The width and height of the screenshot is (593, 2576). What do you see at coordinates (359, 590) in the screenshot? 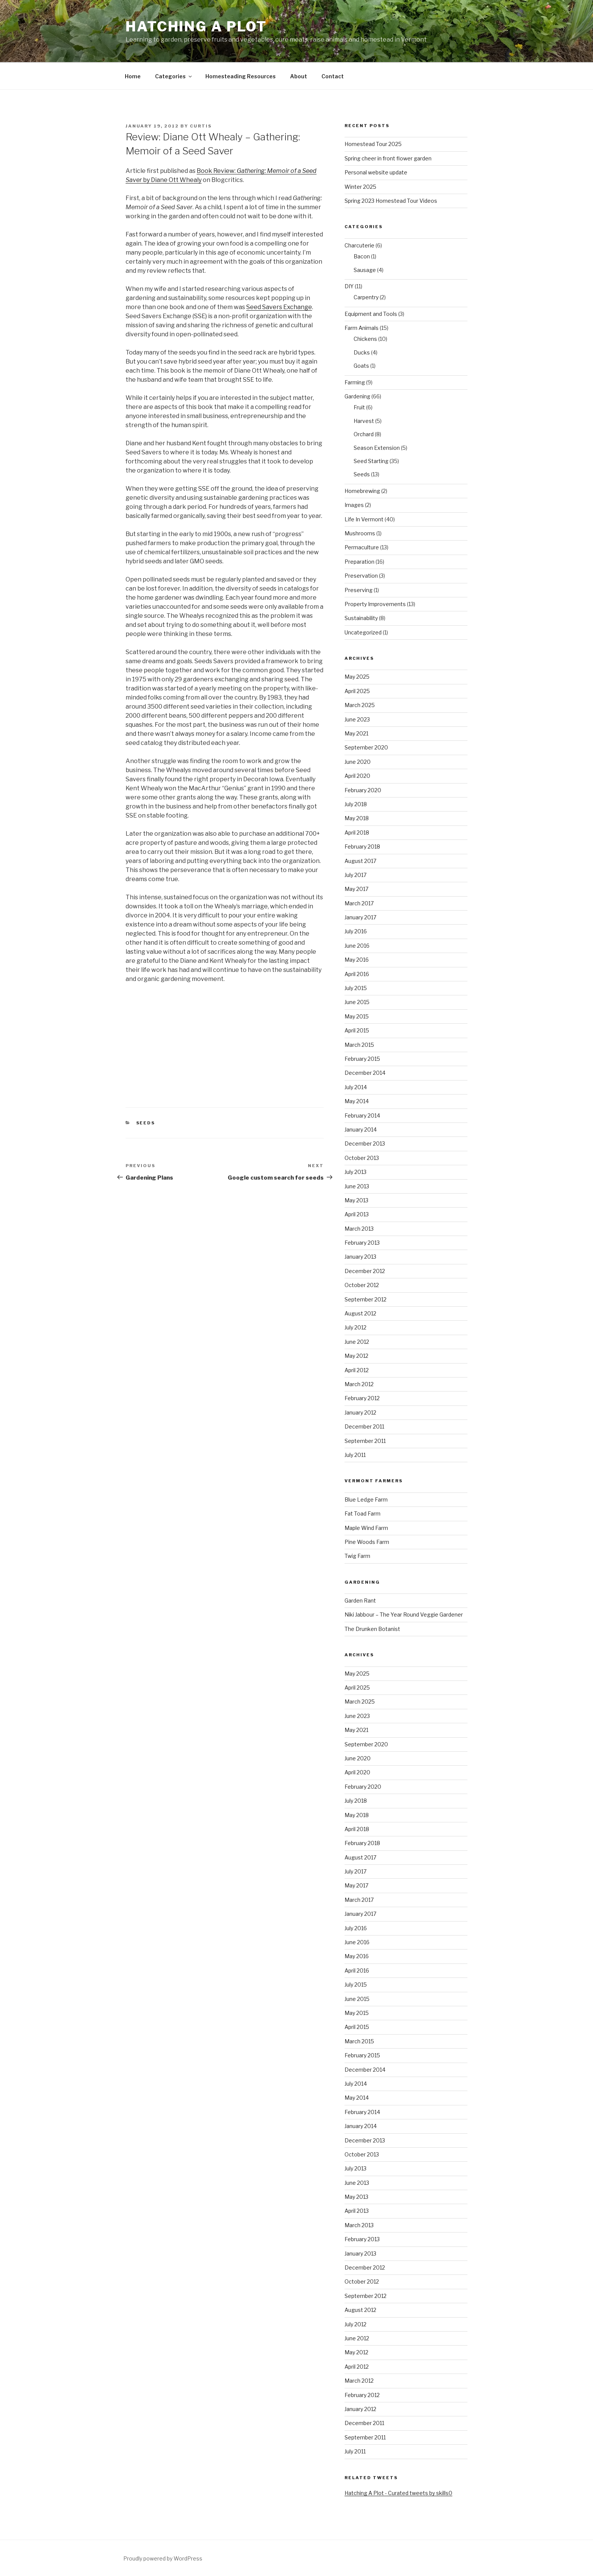
I see `Preserving` at bounding box center [359, 590].